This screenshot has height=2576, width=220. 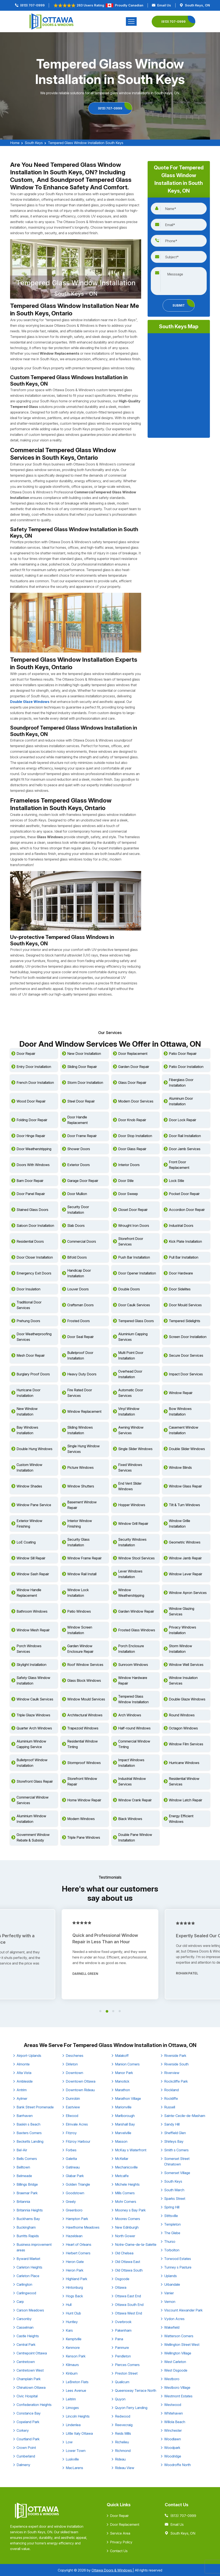 What do you see at coordinates (172, 2456) in the screenshot?
I see `Woodridge` at bounding box center [172, 2456].